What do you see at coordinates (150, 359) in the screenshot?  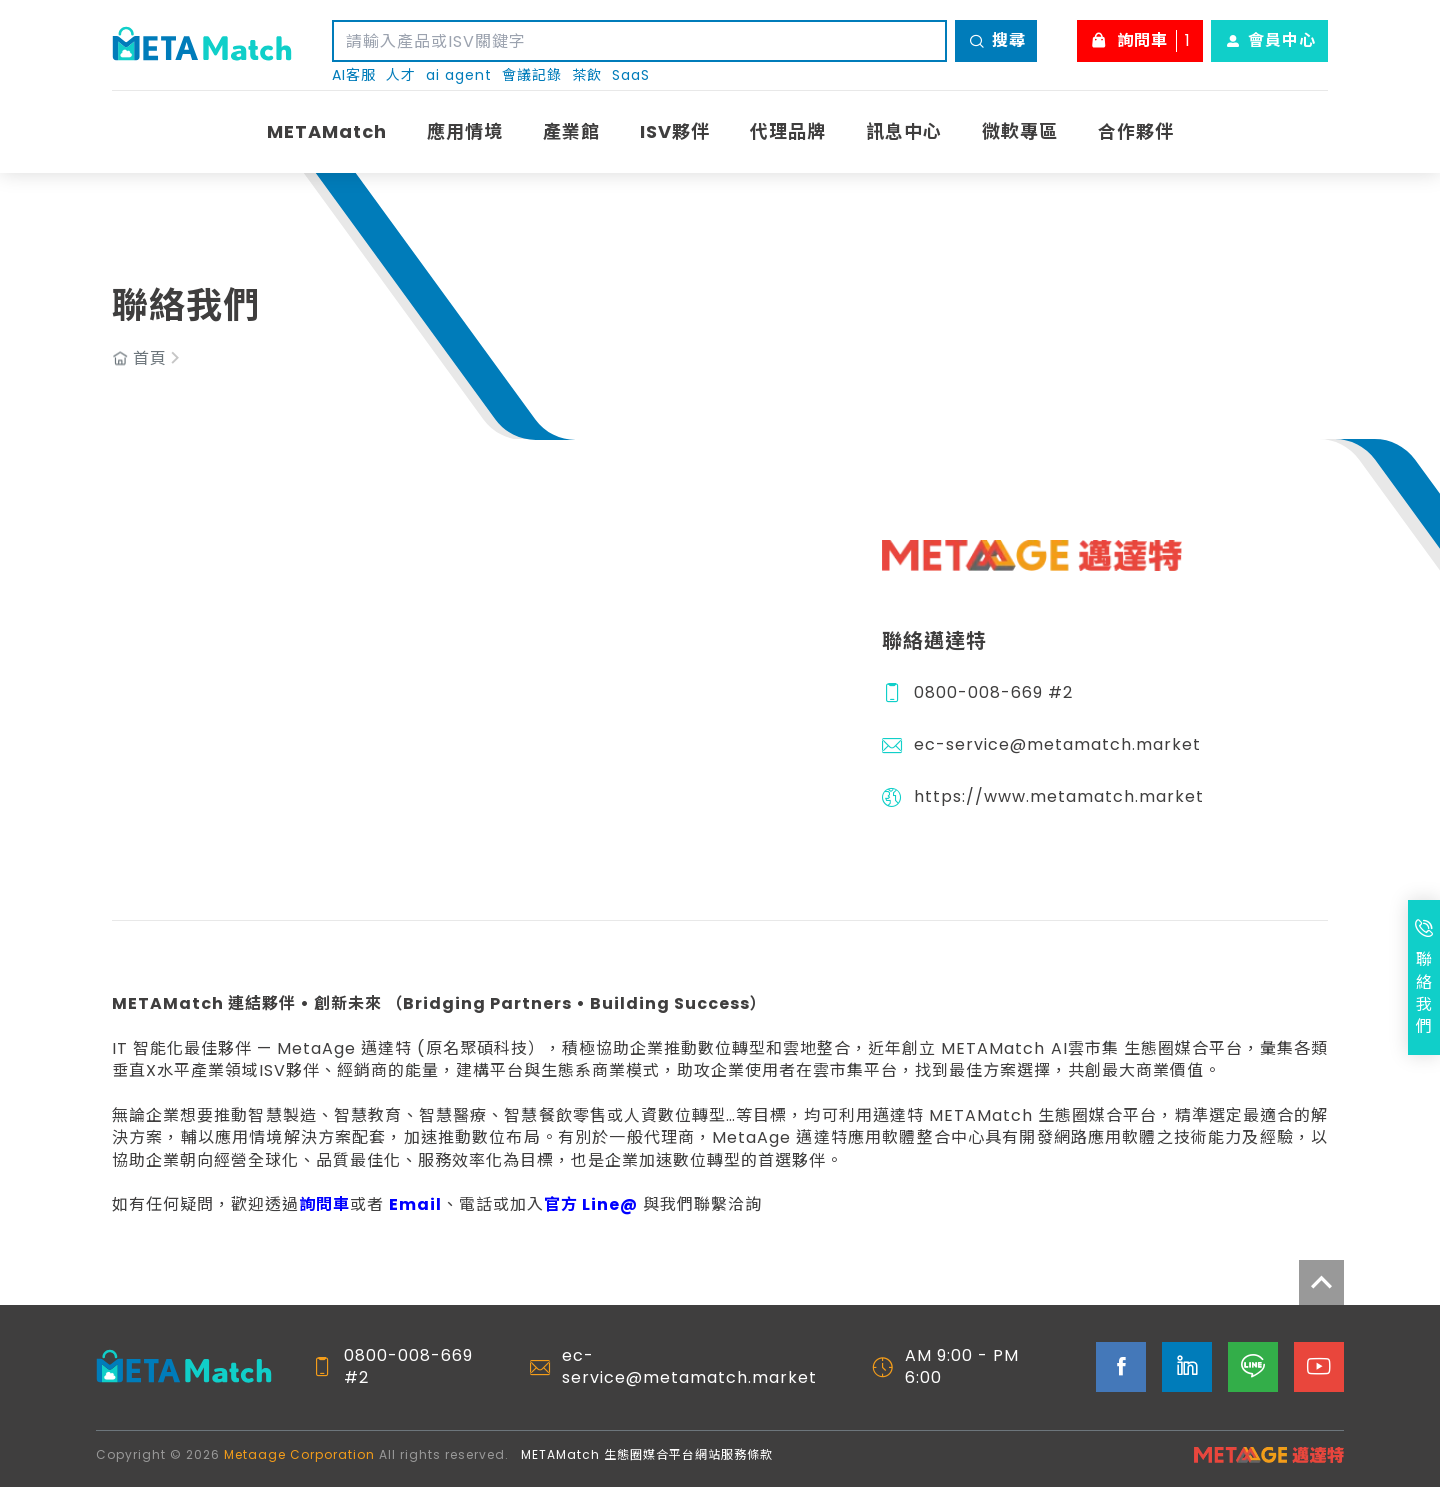 I see `首頁` at bounding box center [150, 359].